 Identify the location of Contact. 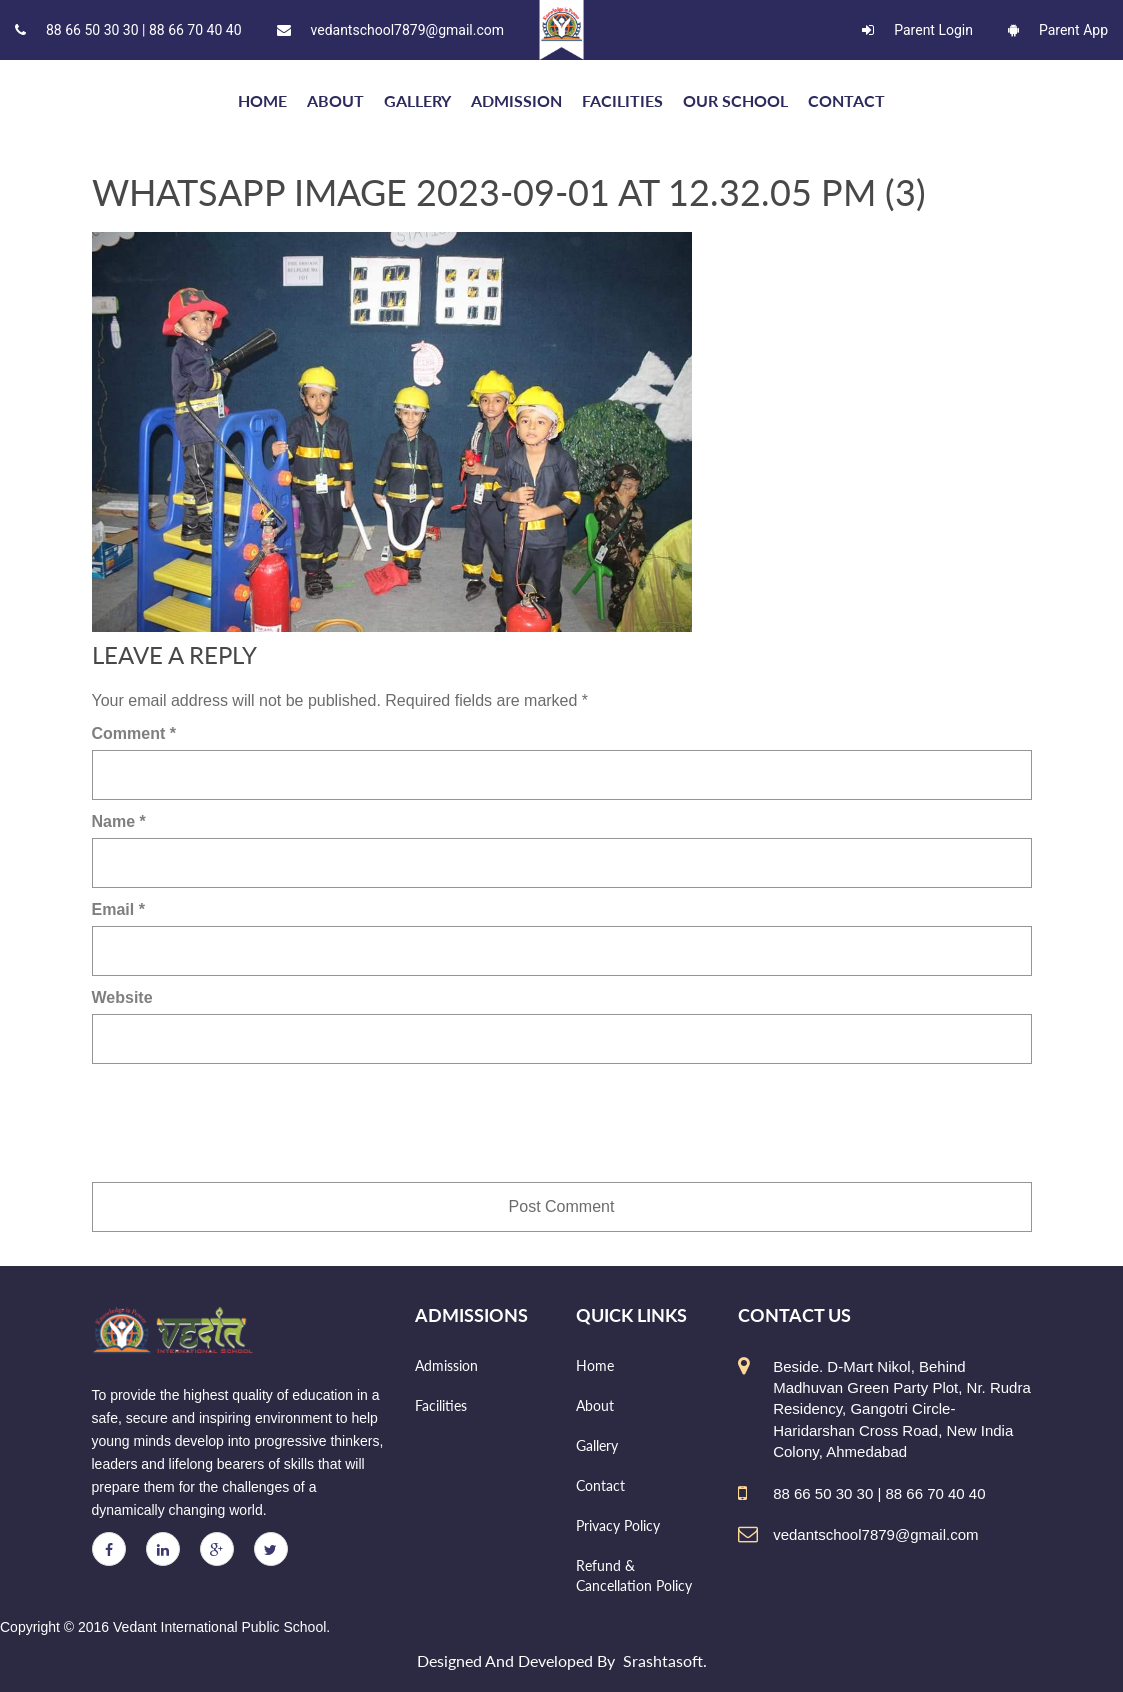
(846, 100).